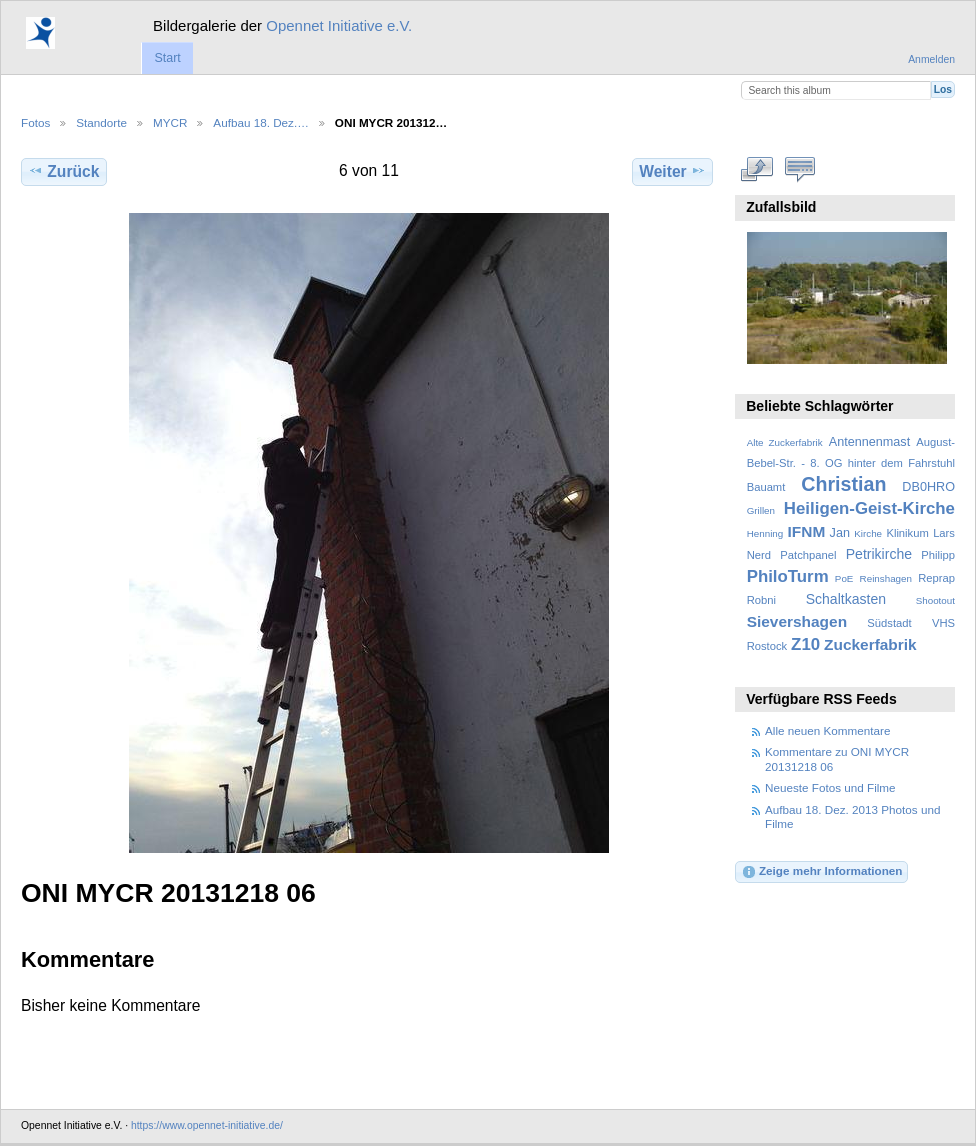 Image resolution: width=976 pixels, height=1146 pixels. Describe the element at coordinates (822, 872) in the screenshot. I see `Zeige mehr Informationen` at that location.